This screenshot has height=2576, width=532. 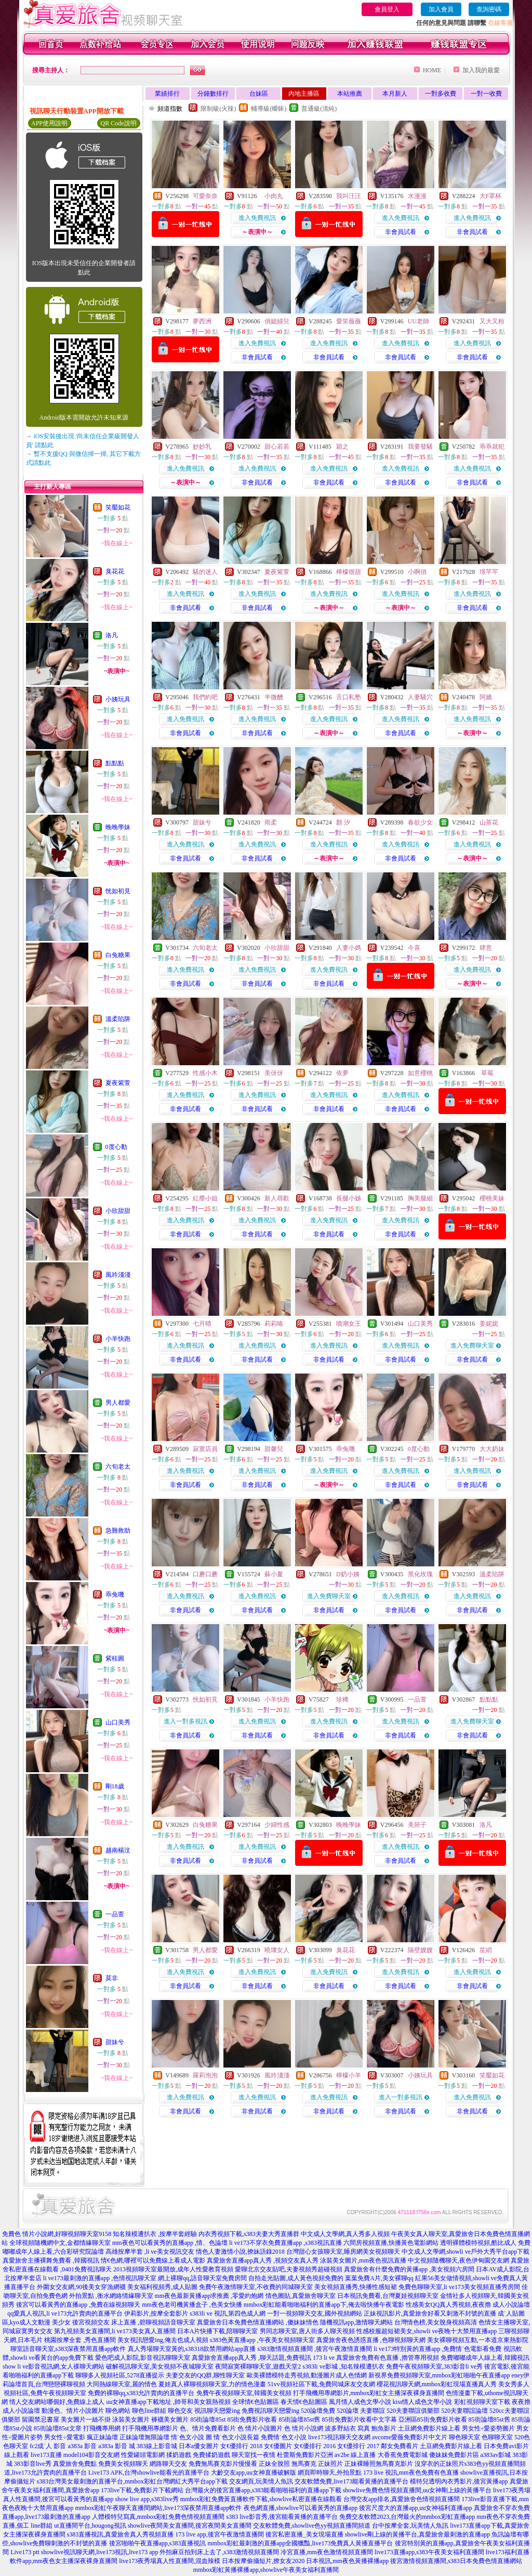 What do you see at coordinates (413, 2410) in the screenshot?
I see `520夫妻聯誼俱樂部` at bounding box center [413, 2410].